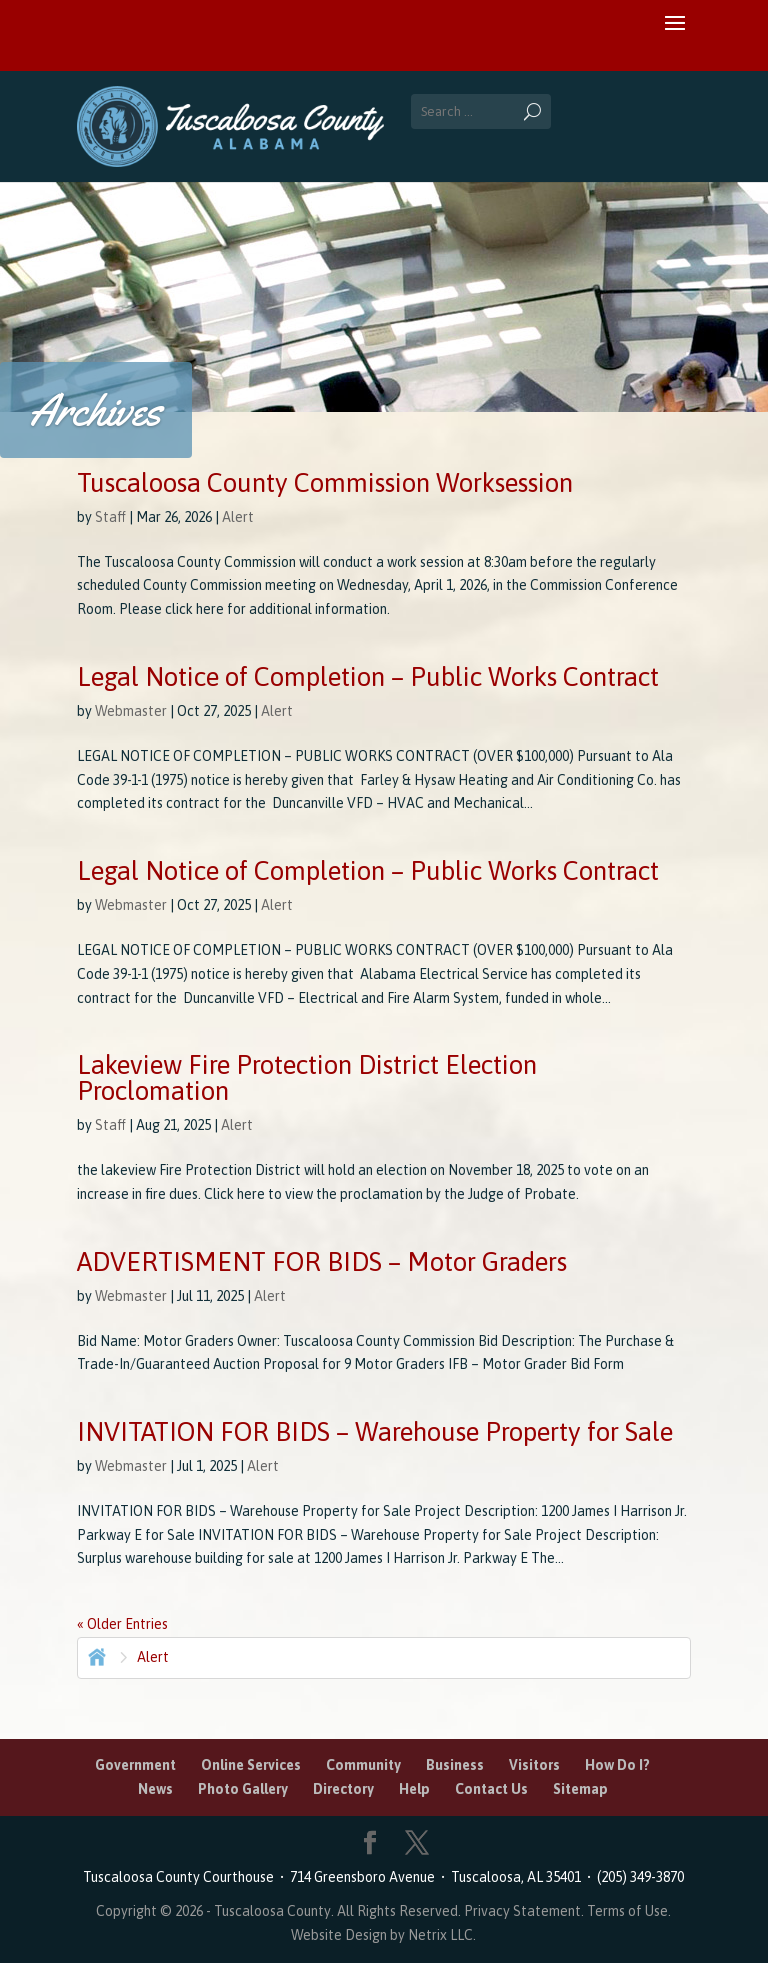 This screenshot has height=1963, width=768. I want to click on Lakeview Fire Protection District Election Proclomation, so click(307, 1078).